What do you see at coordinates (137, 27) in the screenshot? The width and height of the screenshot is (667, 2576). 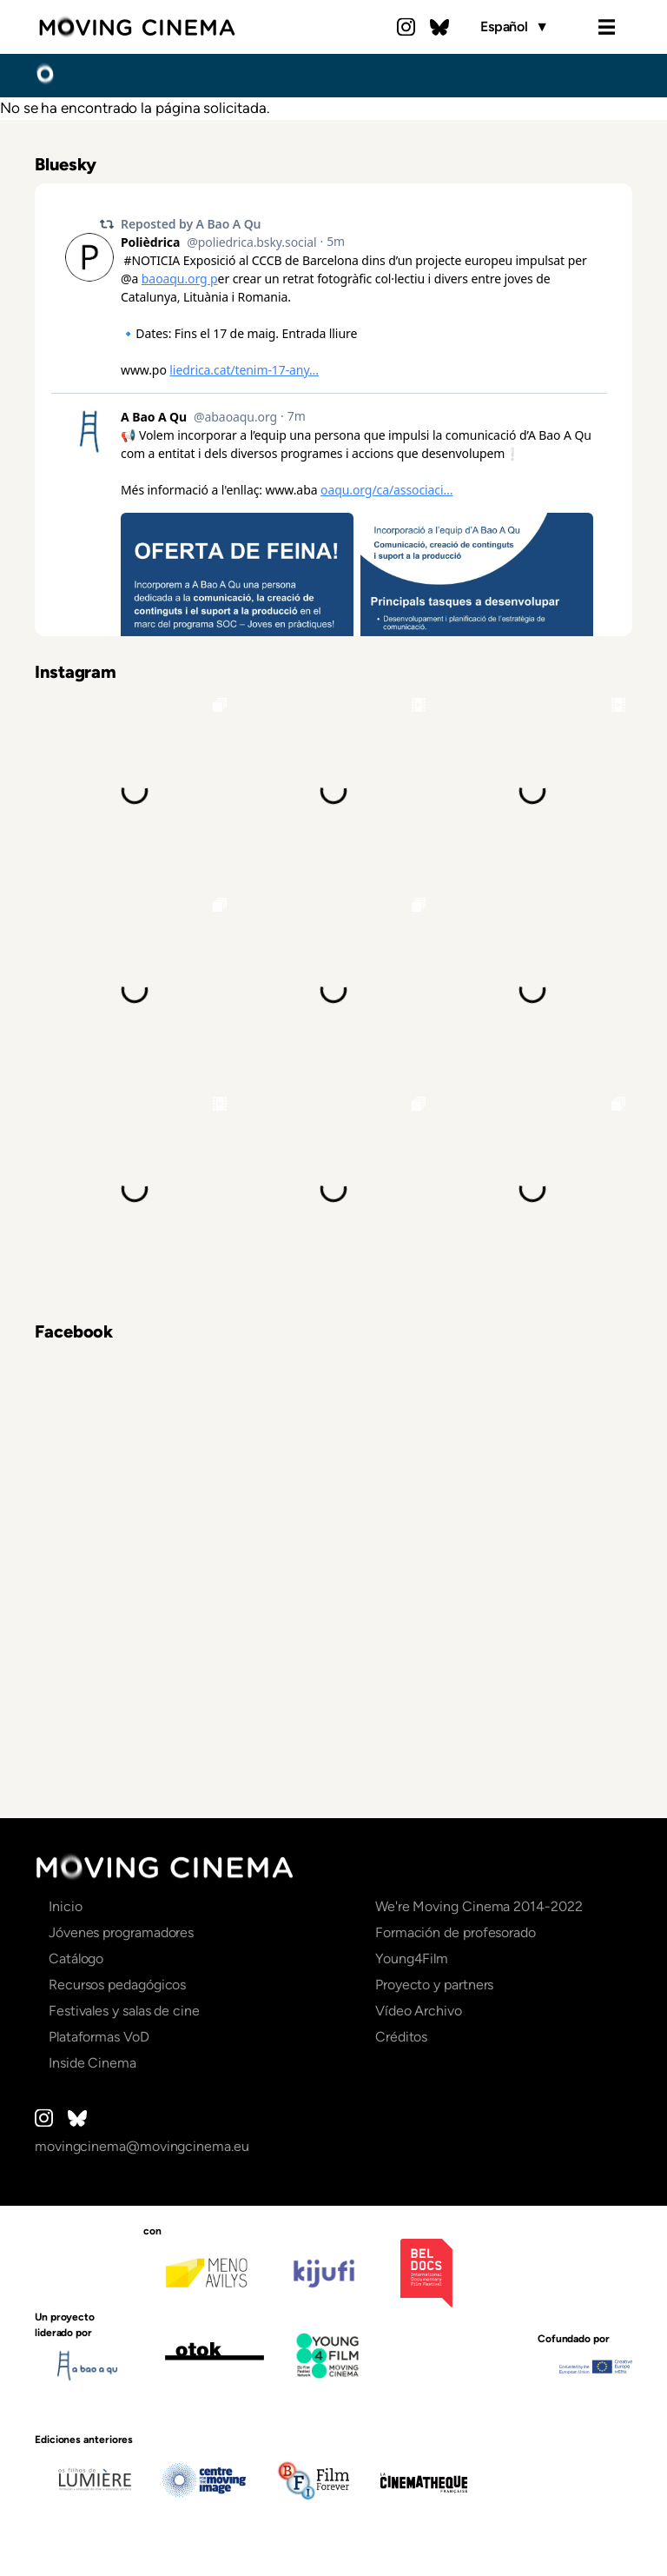 I see `Moving Cinema` at bounding box center [137, 27].